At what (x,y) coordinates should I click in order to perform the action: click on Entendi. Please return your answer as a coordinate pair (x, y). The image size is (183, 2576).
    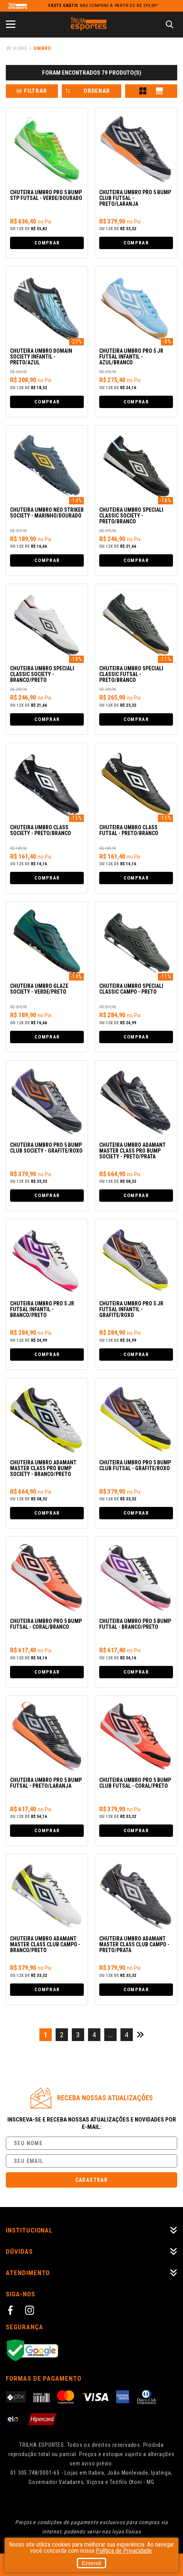
    Looking at the image, I should click on (92, 2563).